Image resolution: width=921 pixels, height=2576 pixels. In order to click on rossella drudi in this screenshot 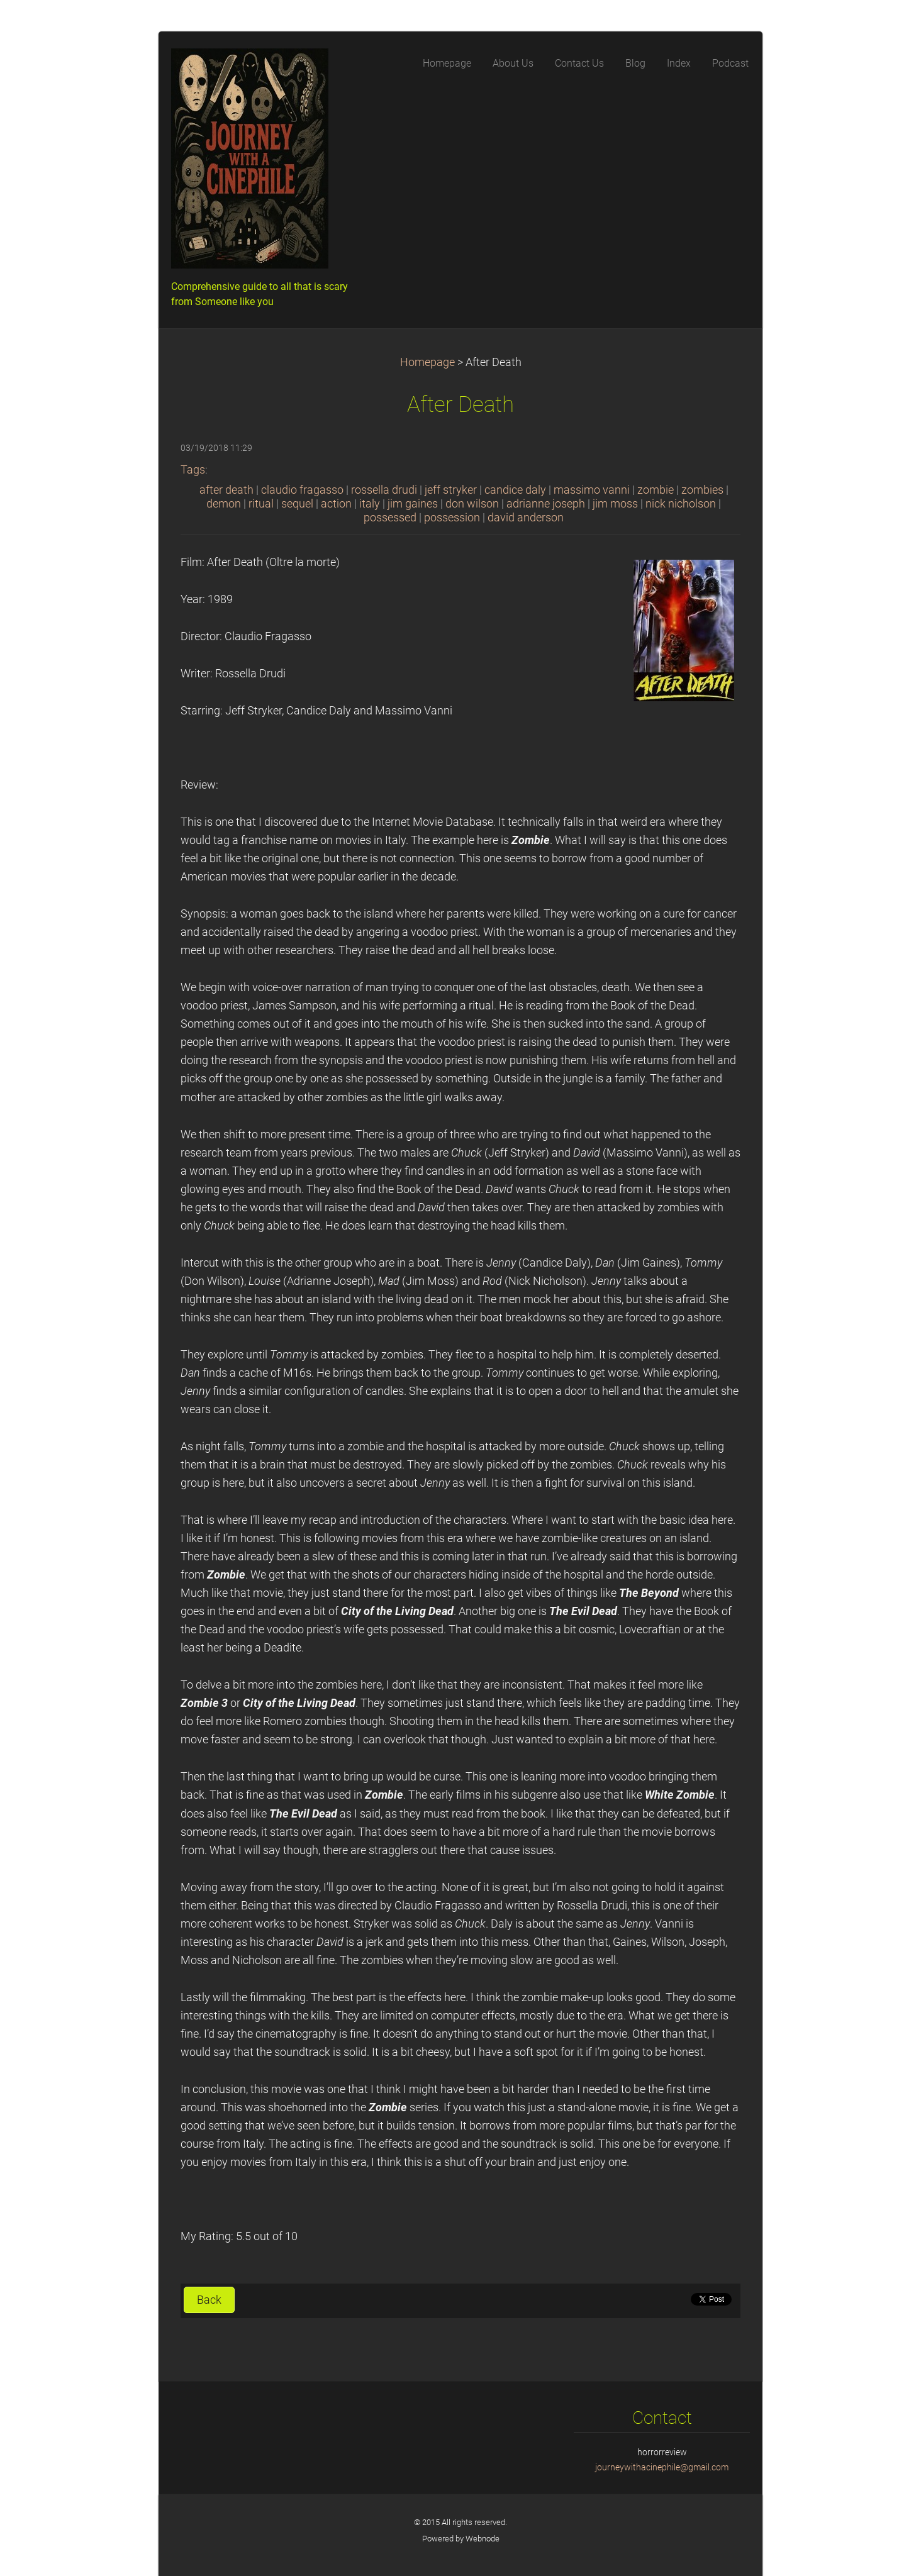, I will do `click(384, 490)`.